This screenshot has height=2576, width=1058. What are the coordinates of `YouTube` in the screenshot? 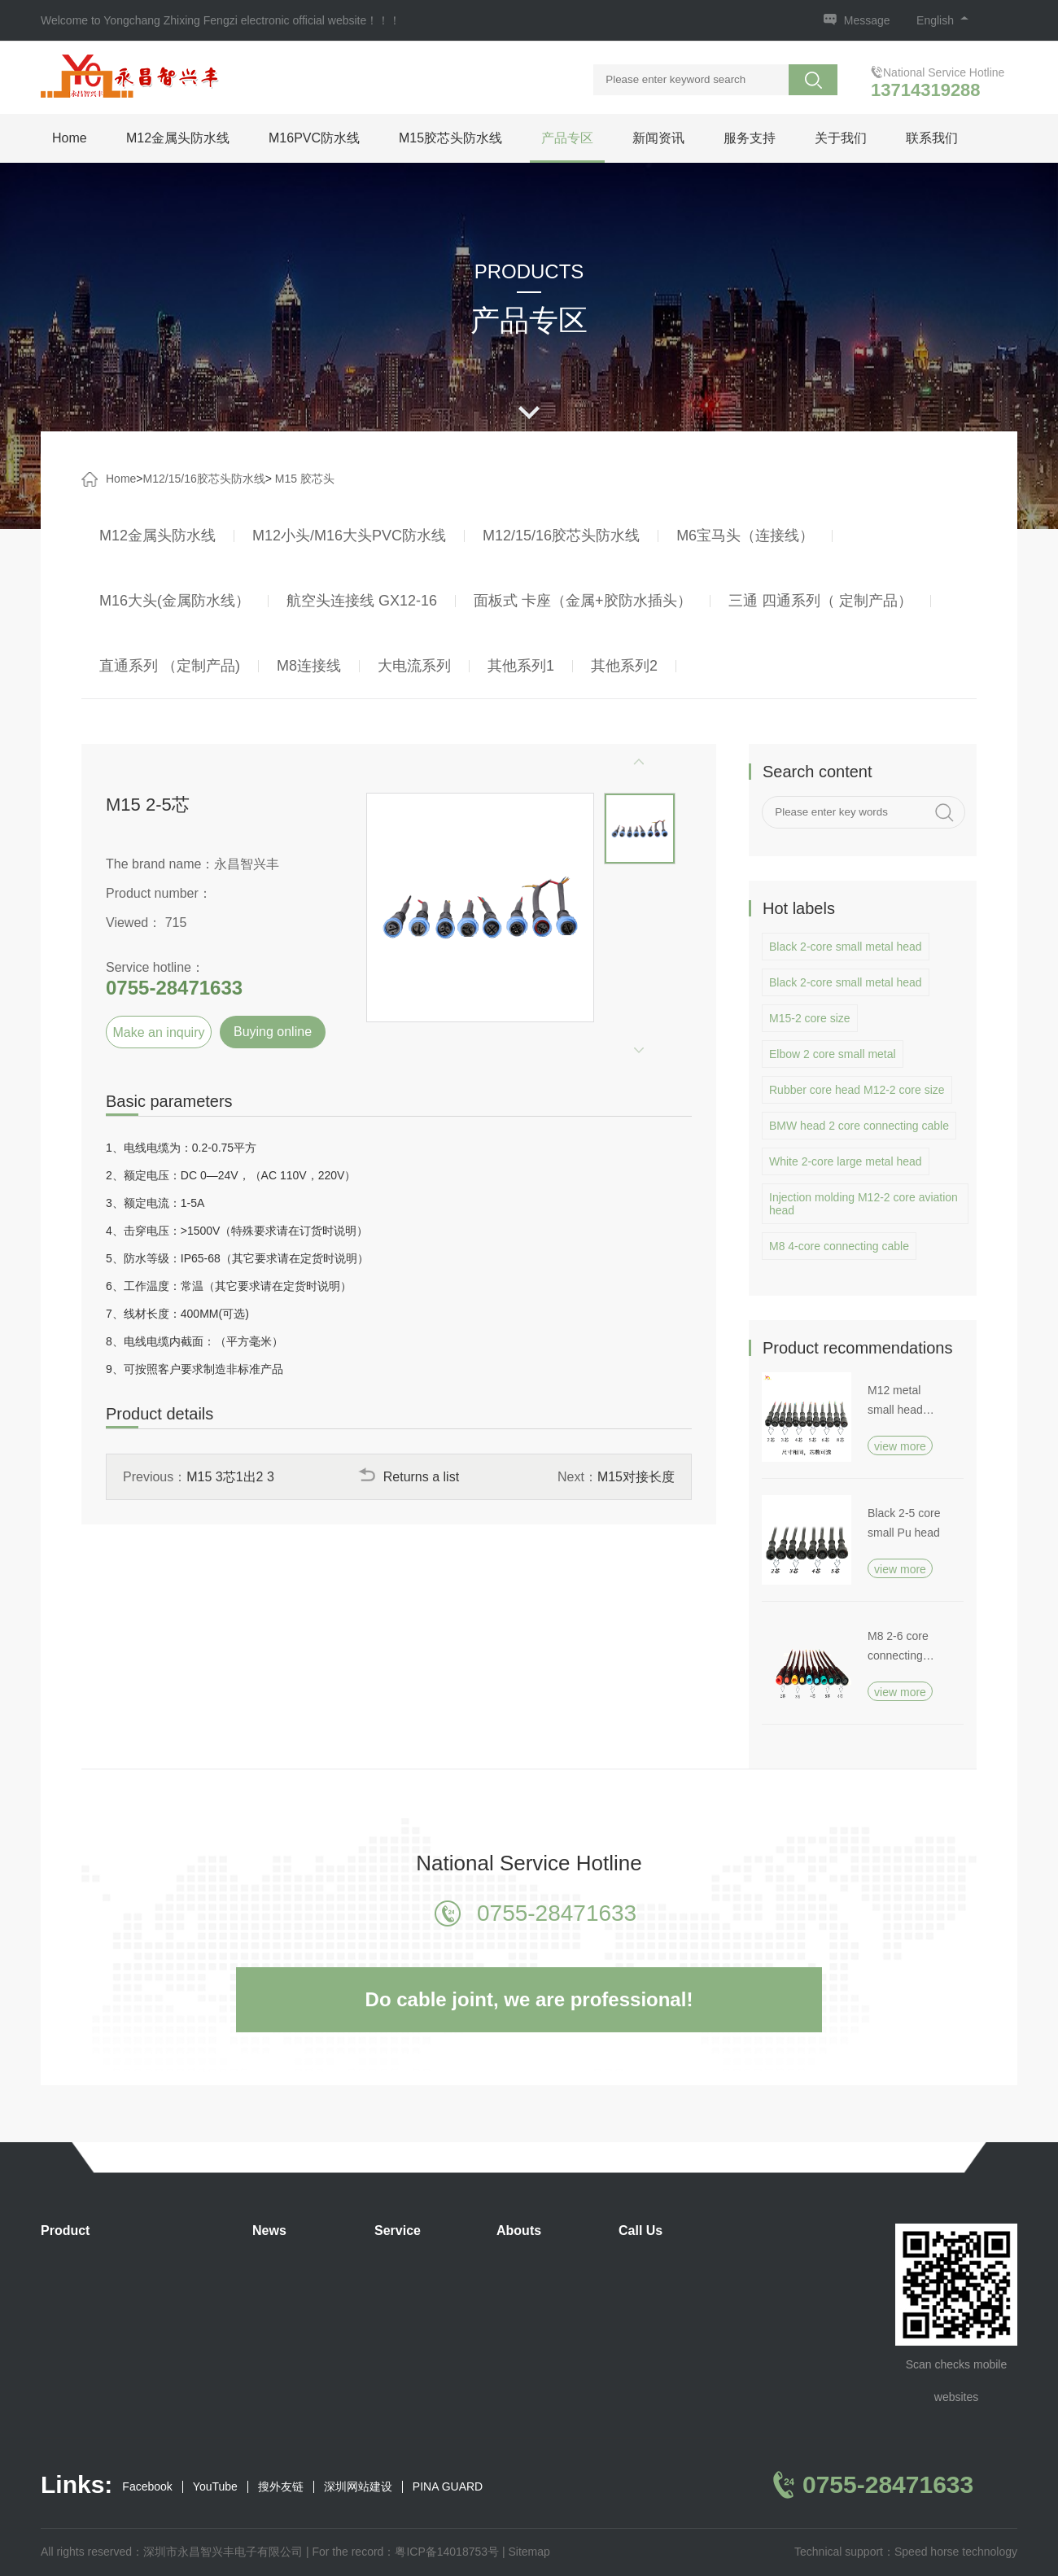 It's located at (215, 2487).